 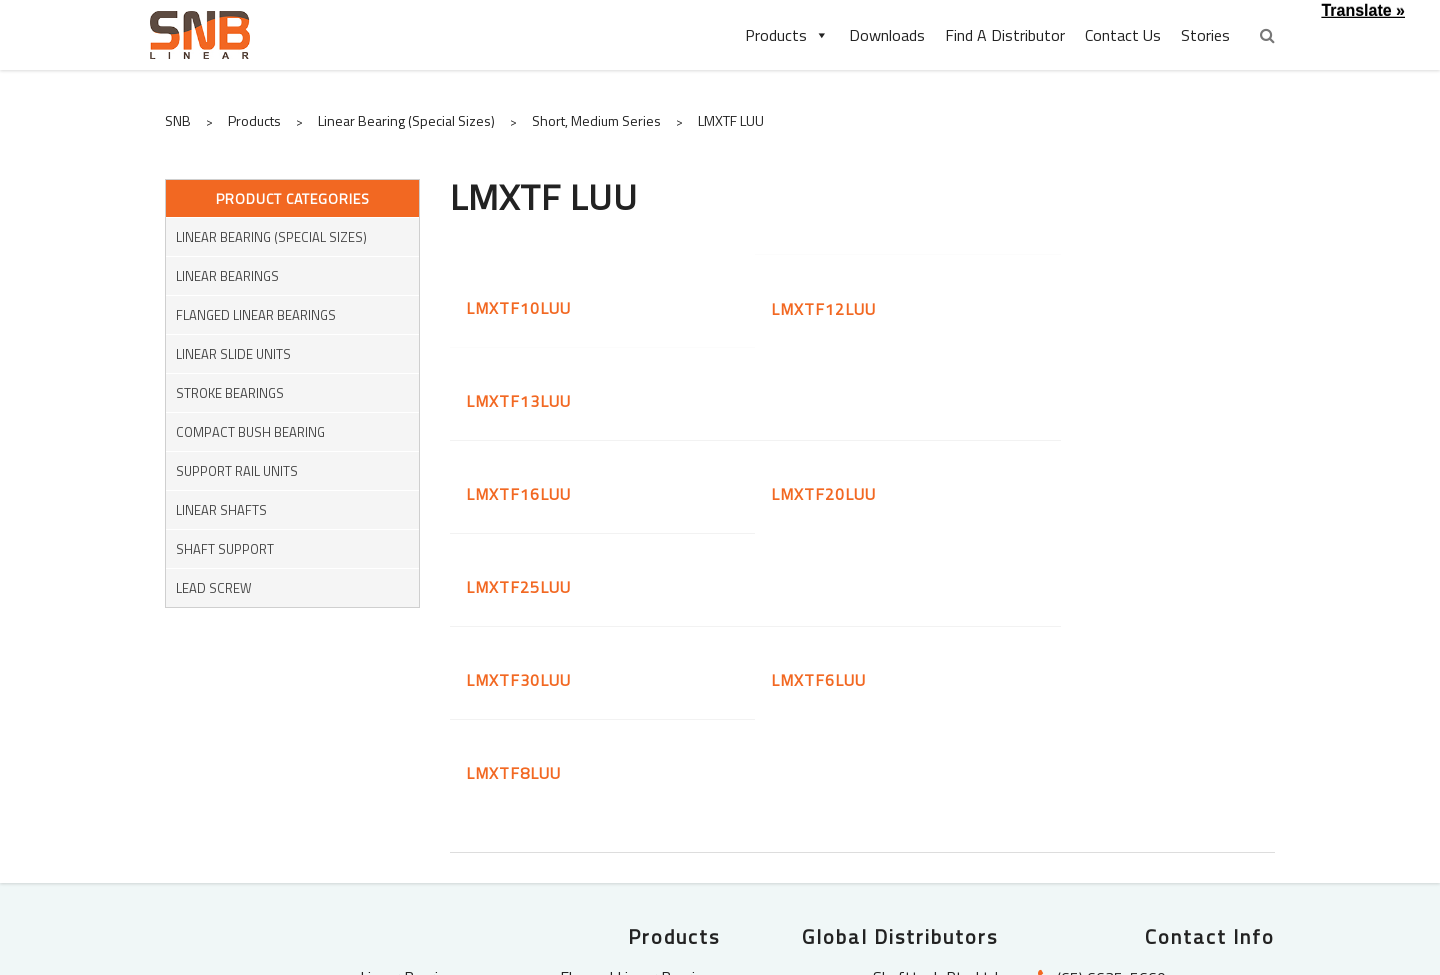 I want to click on Linear Slide Units, so click(x=233, y=354).